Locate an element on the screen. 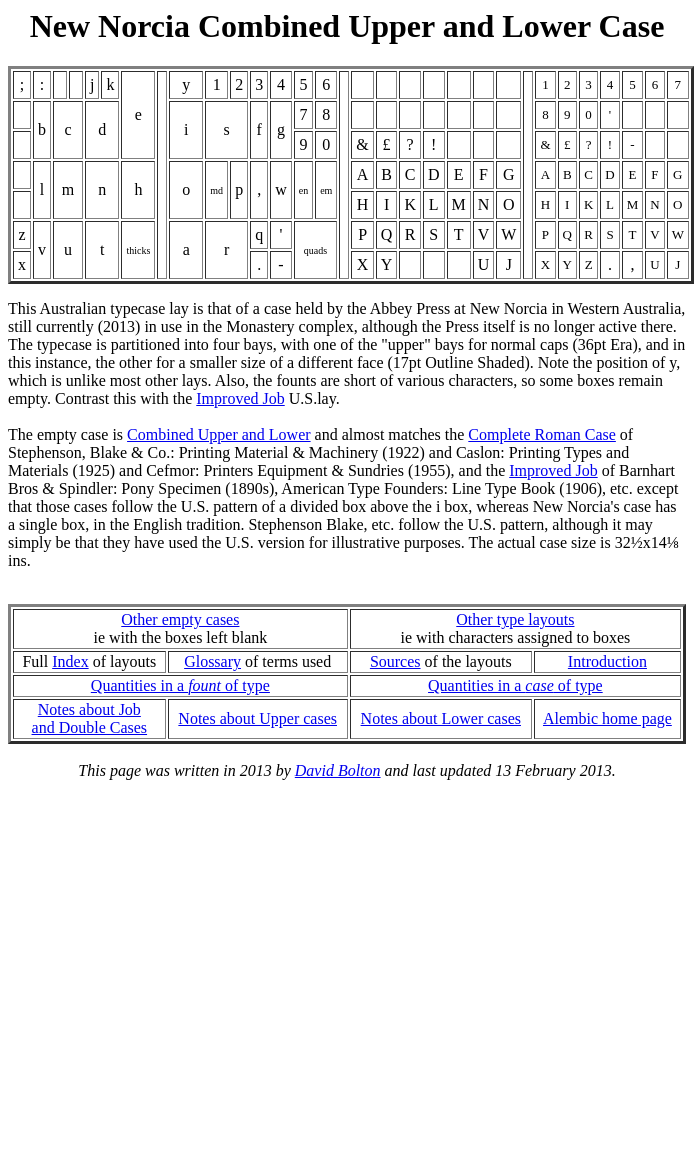  Sources is located at coordinates (395, 661).